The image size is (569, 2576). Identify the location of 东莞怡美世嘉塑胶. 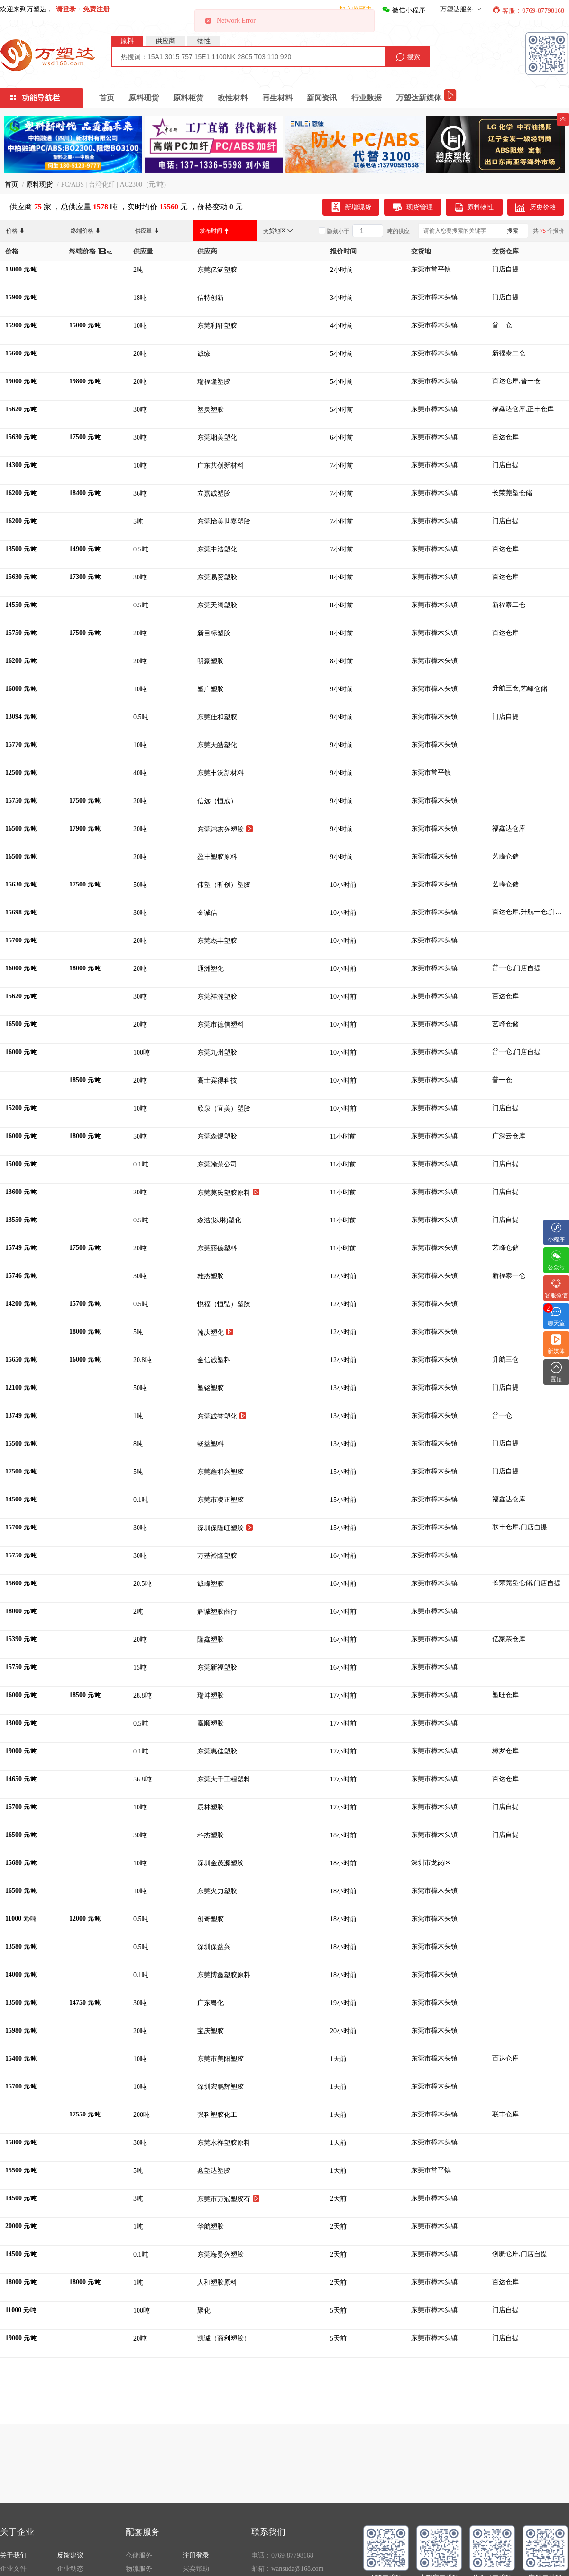
(224, 521).